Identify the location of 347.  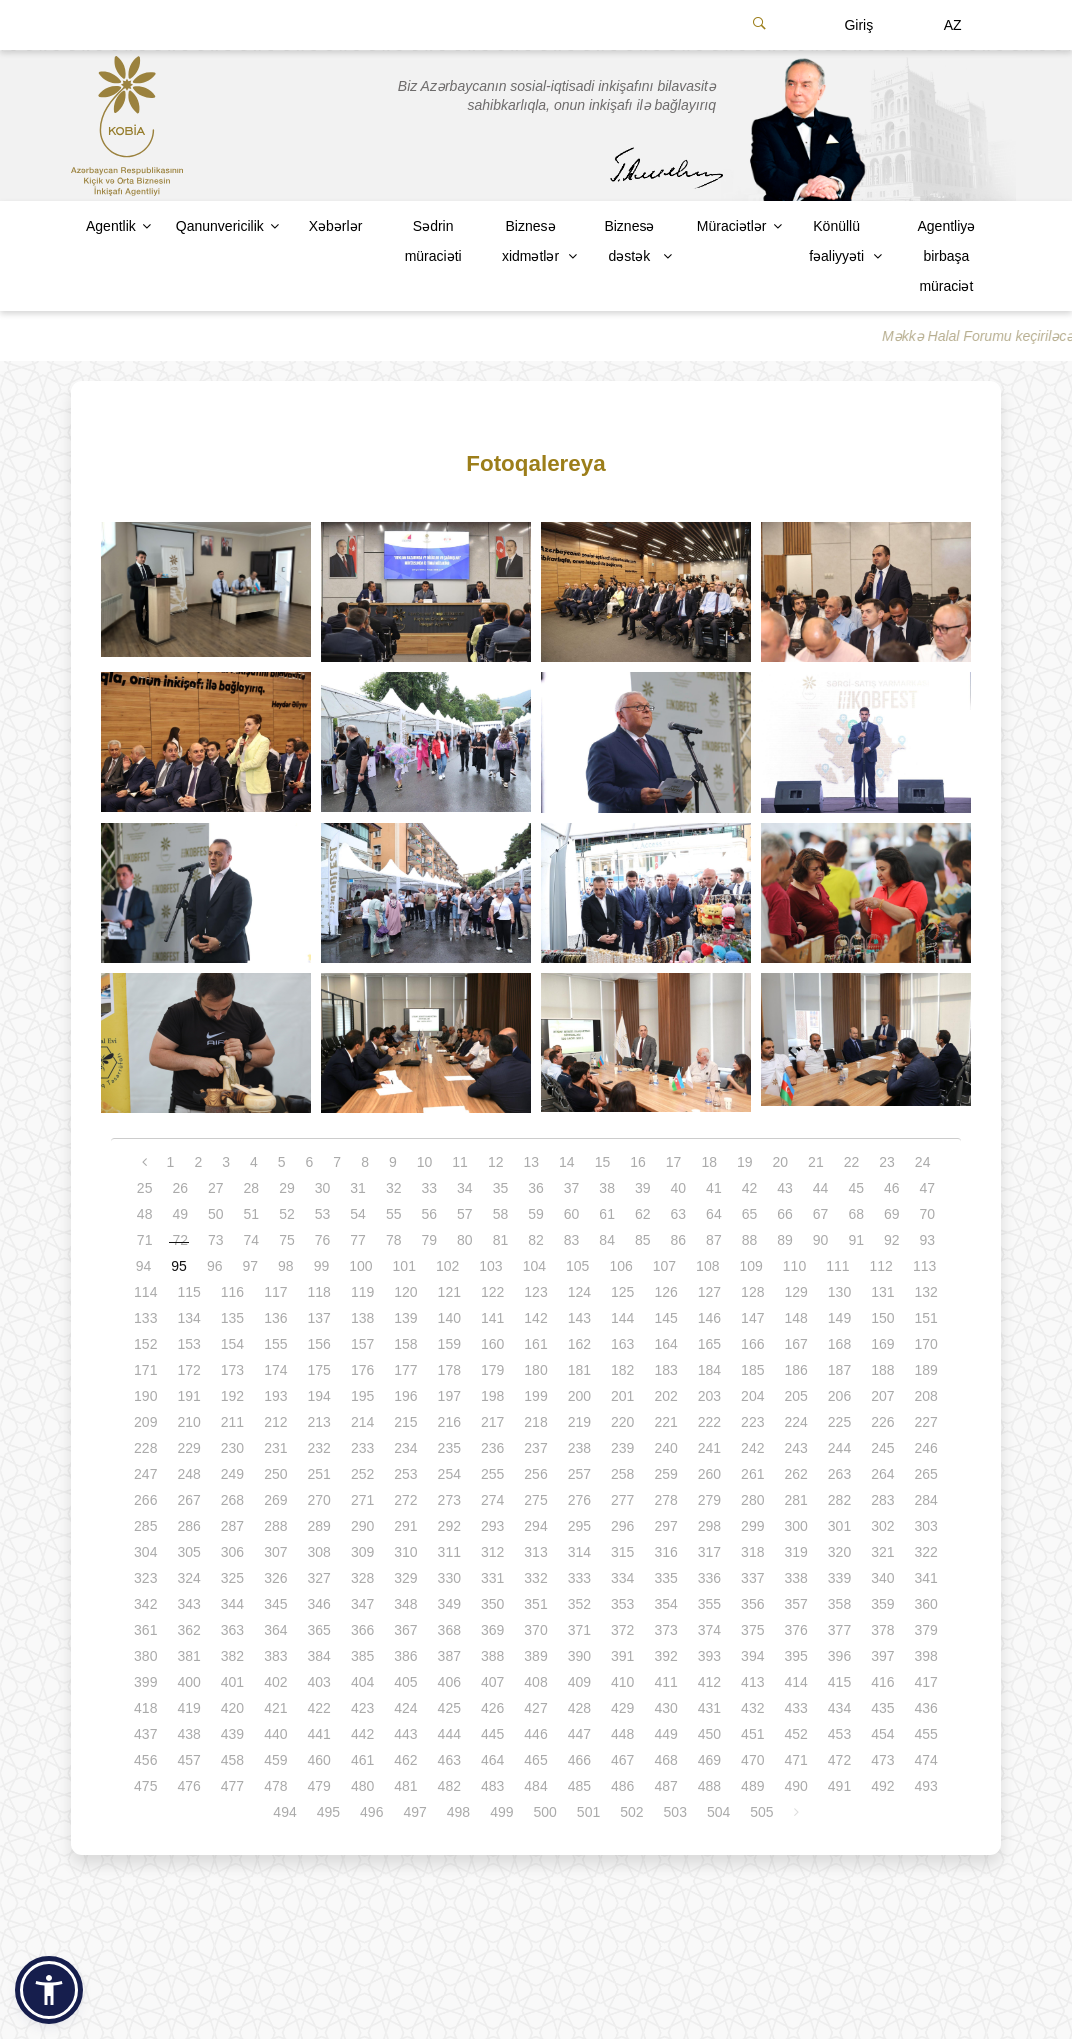
(362, 1604).